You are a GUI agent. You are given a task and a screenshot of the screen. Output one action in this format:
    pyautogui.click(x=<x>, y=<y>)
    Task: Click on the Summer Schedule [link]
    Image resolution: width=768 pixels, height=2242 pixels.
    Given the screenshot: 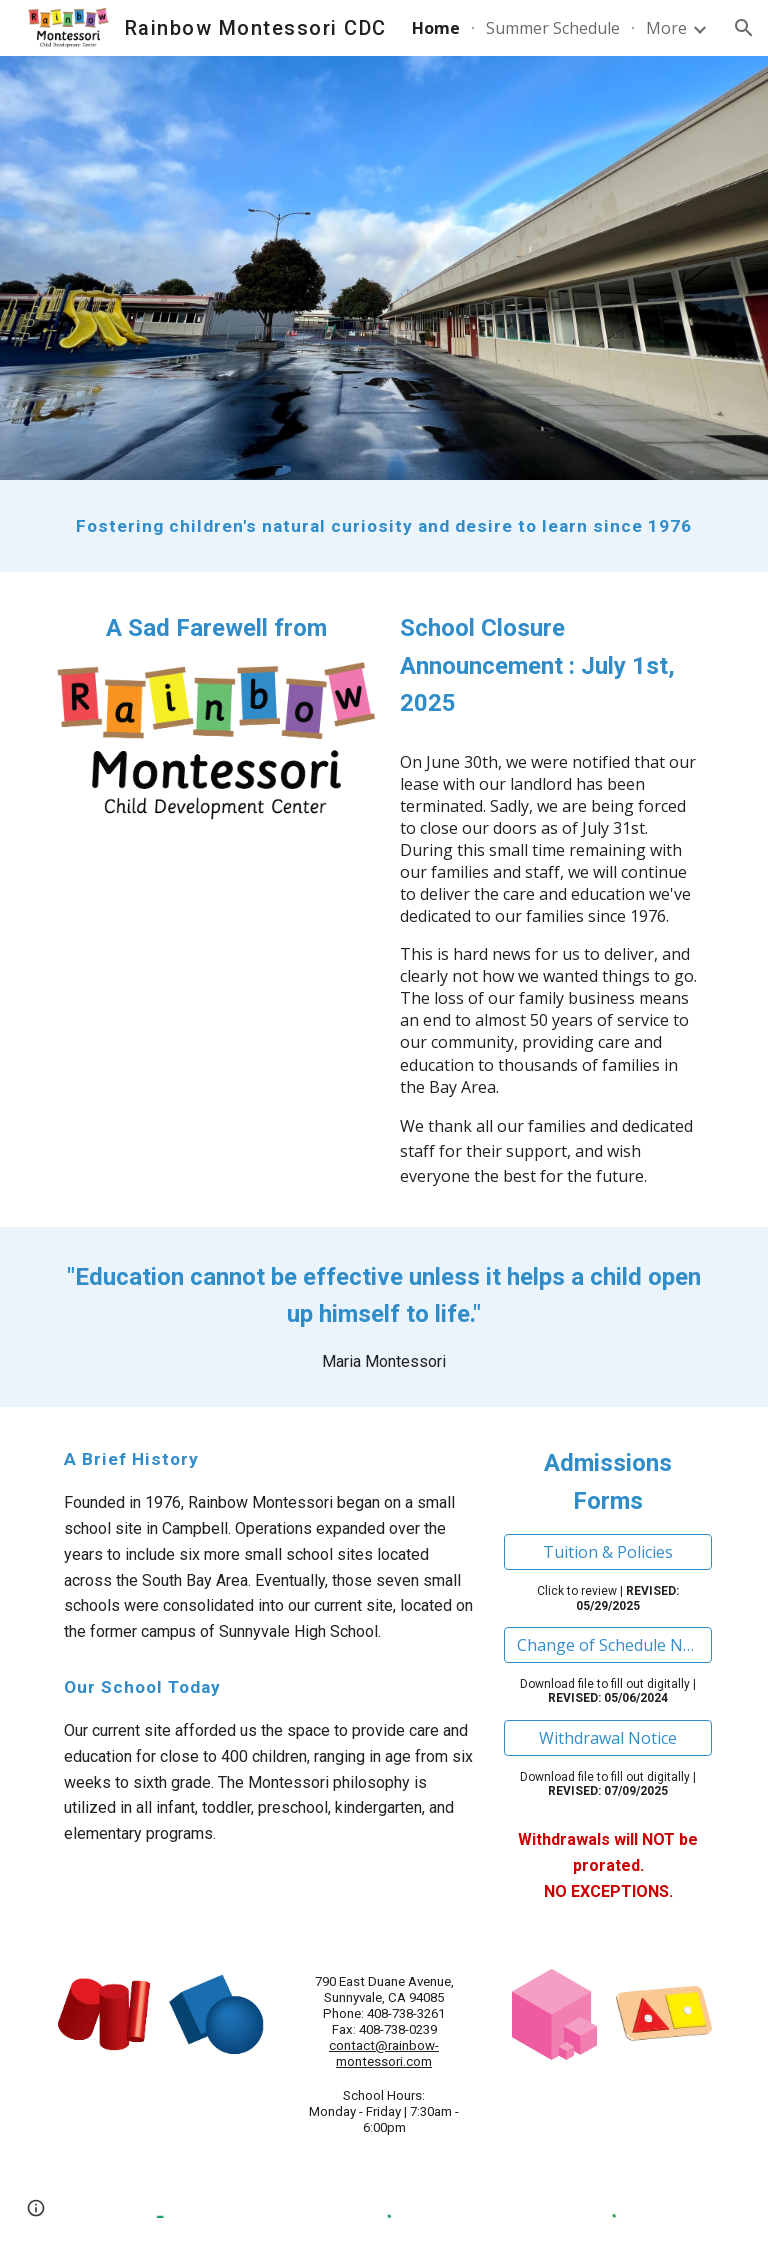 What is the action you would take?
    pyautogui.click(x=553, y=28)
    